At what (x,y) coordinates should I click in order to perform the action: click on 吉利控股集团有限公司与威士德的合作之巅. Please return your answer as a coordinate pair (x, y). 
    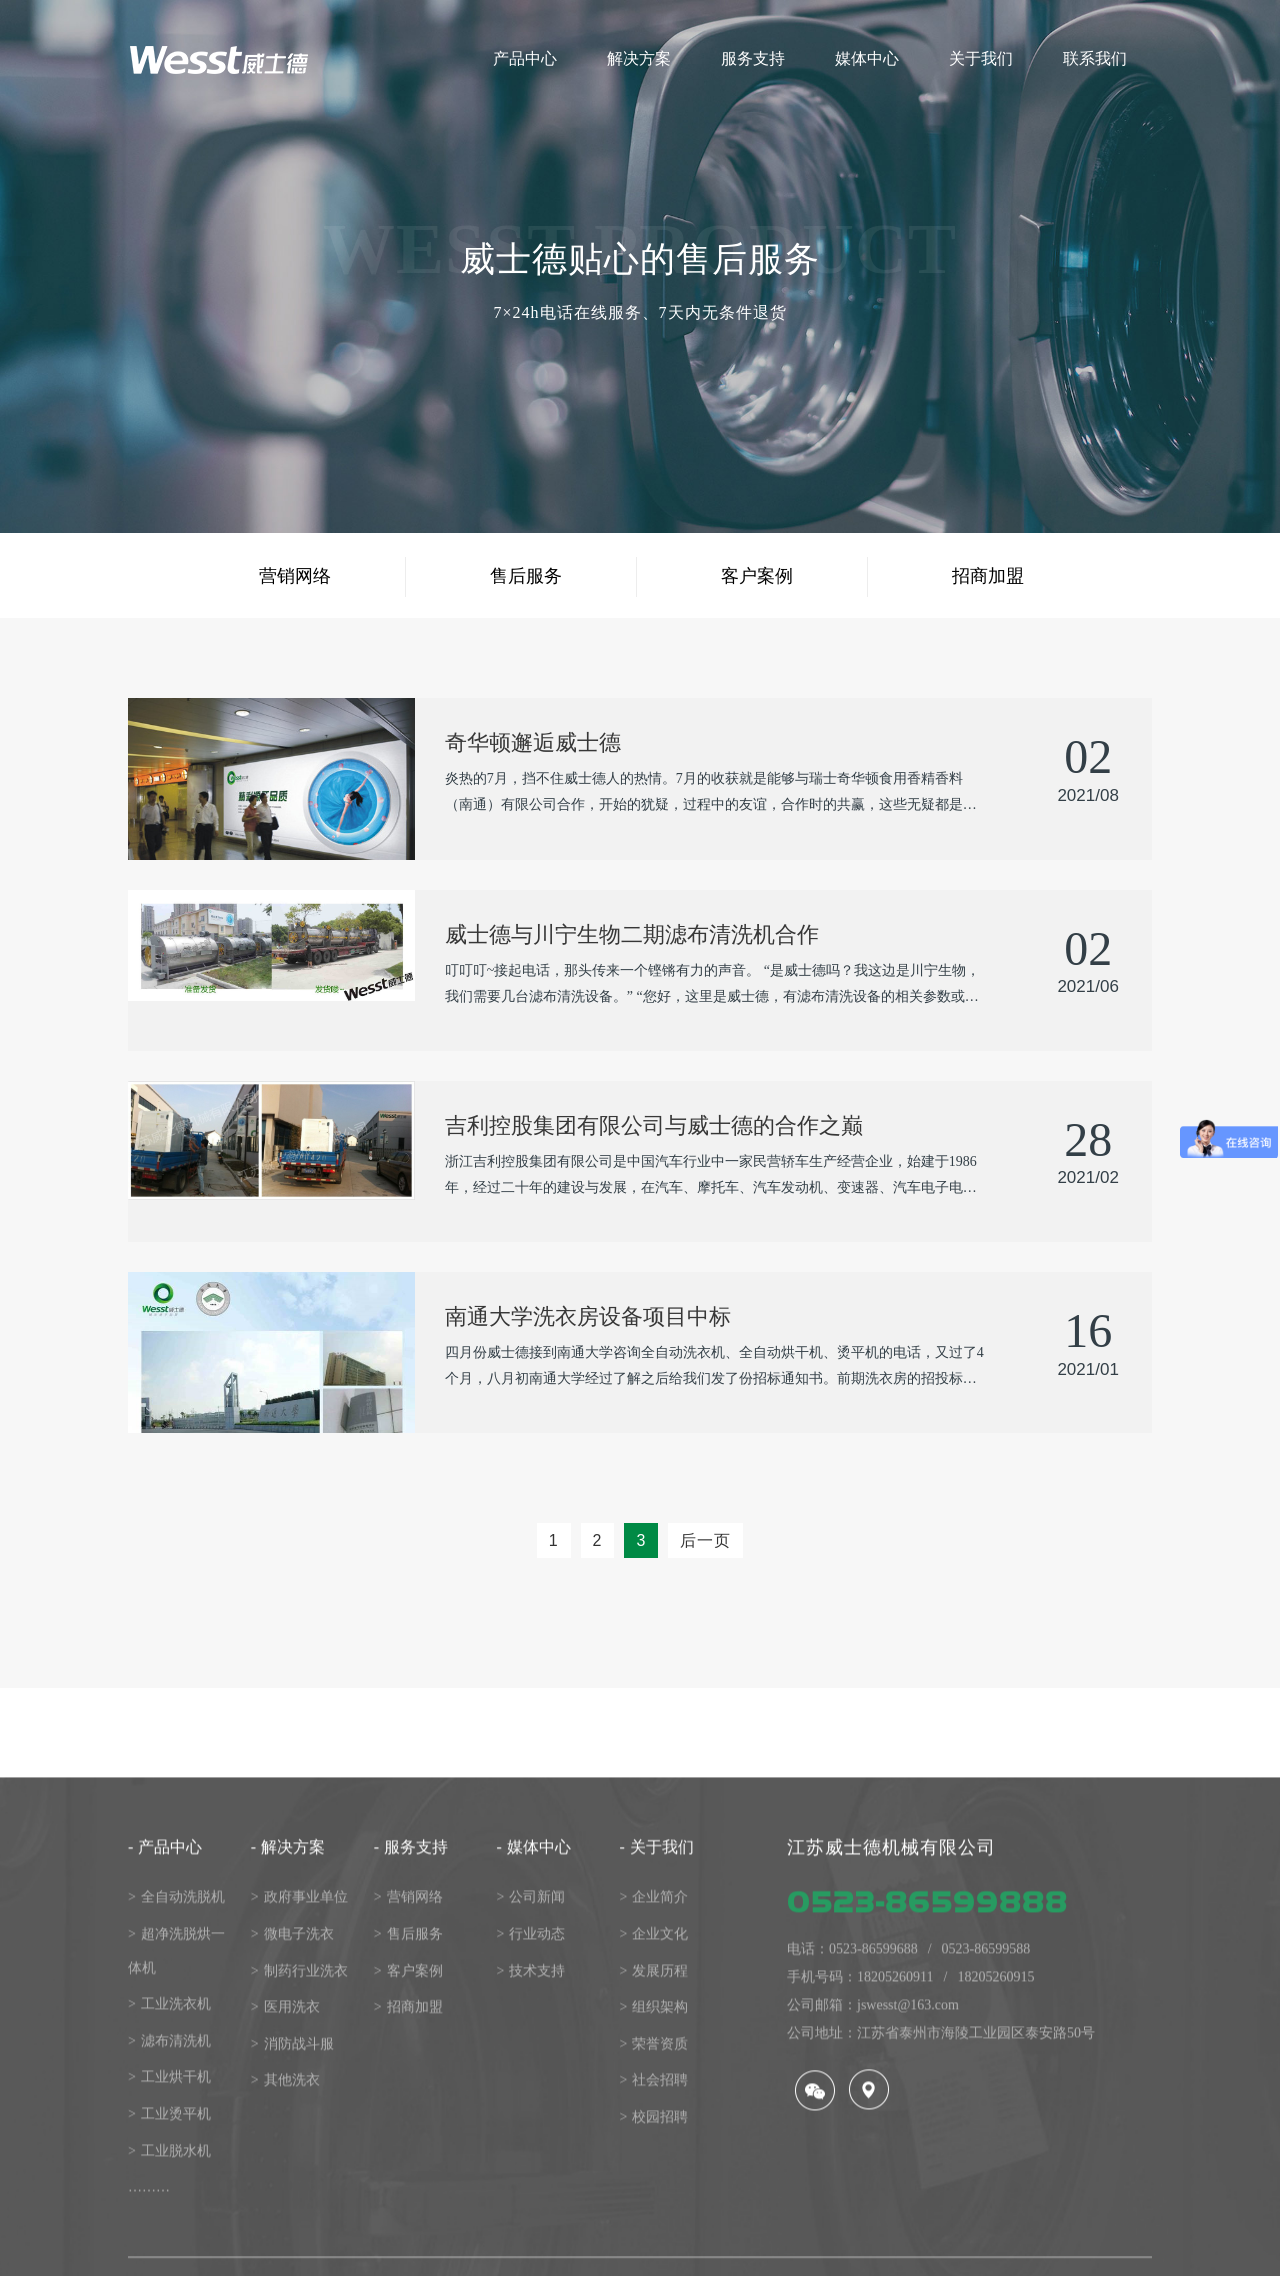
    Looking at the image, I should click on (654, 1125).